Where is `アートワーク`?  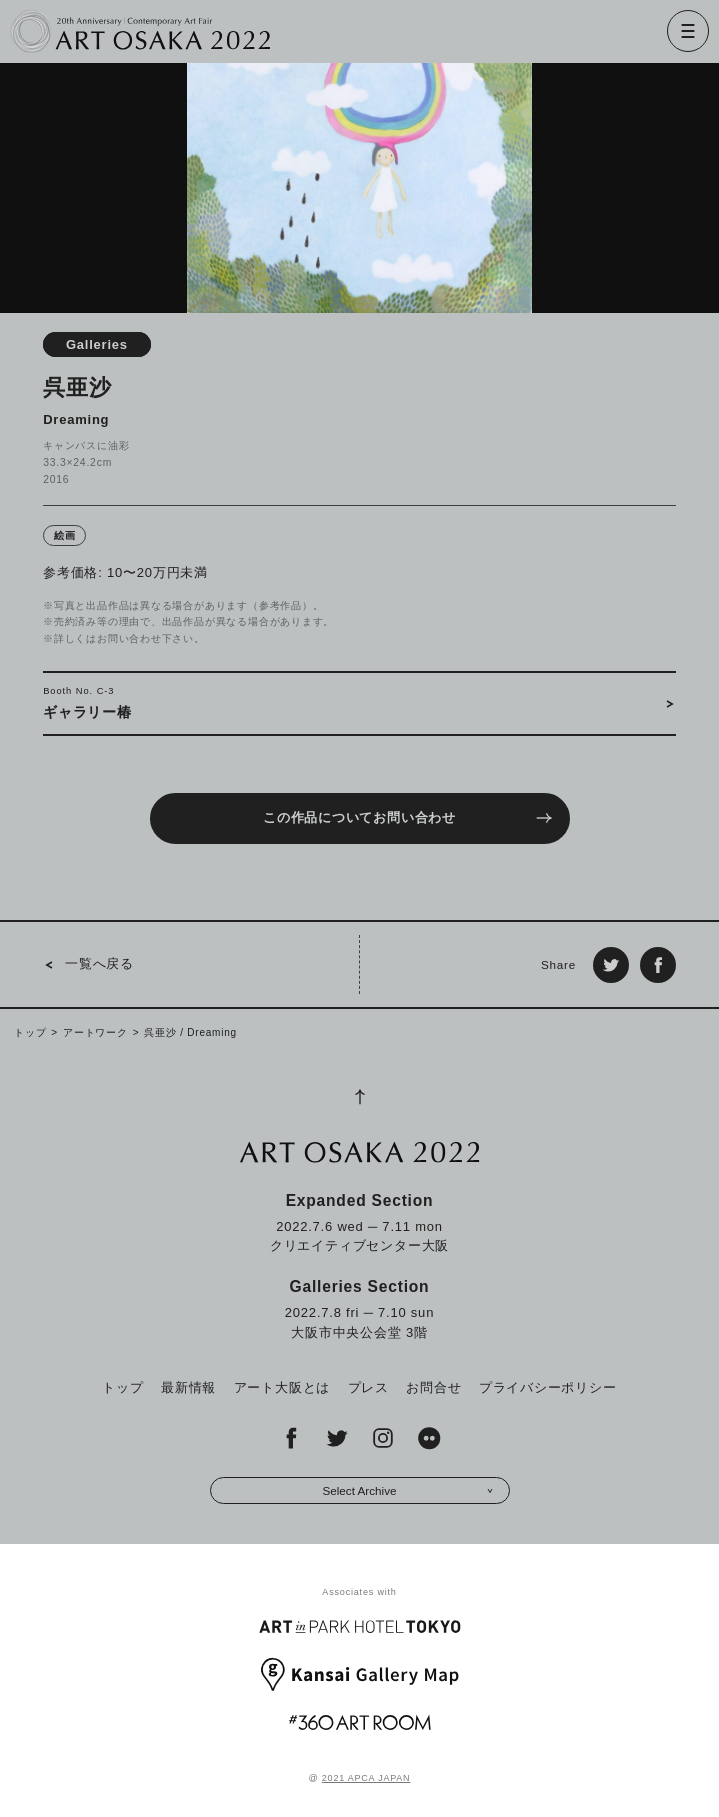
アートワーク is located at coordinates (95, 1032).